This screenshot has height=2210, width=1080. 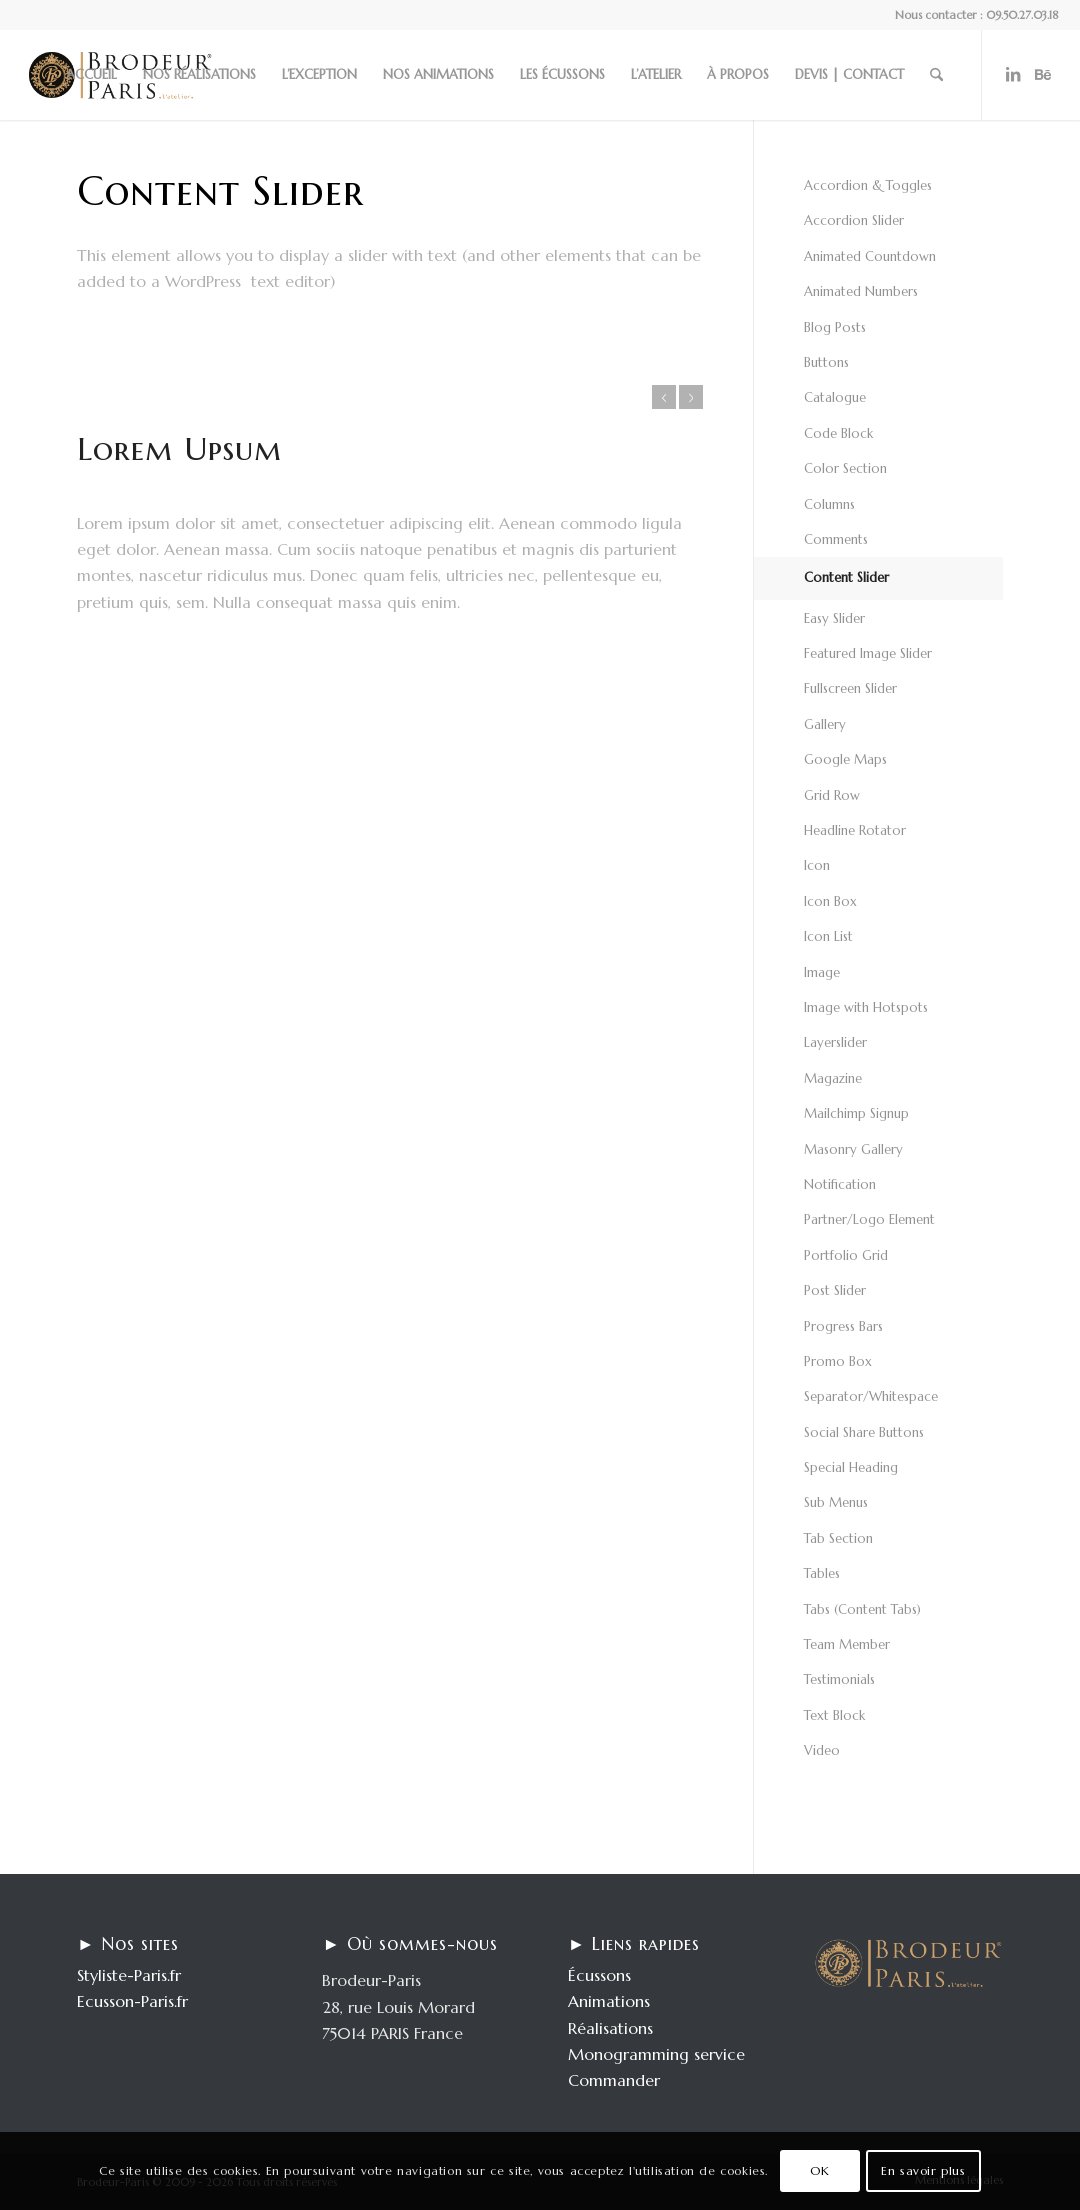 I want to click on Testimonials, so click(x=839, y=1679).